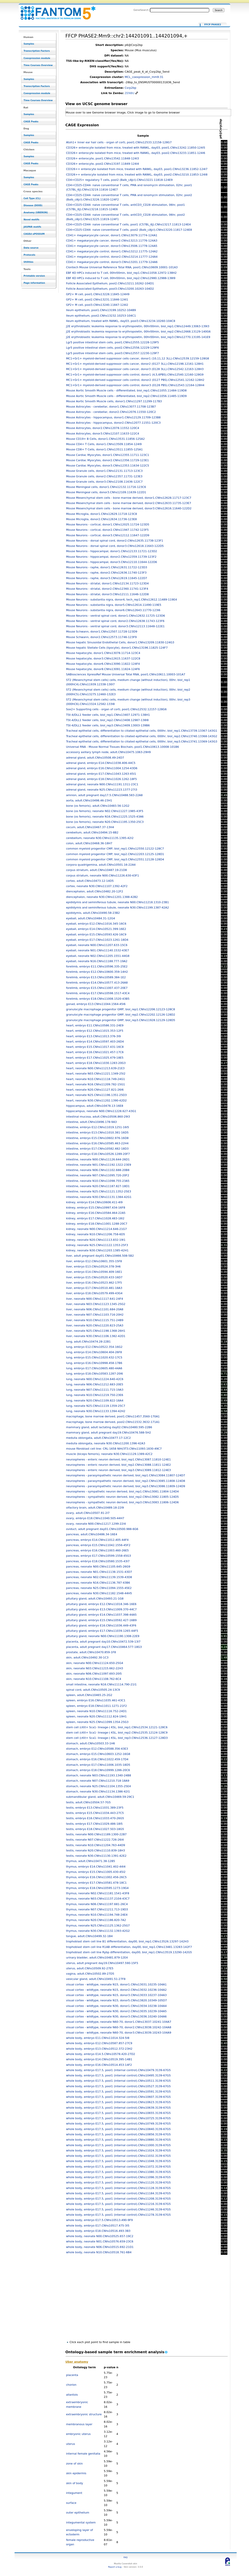  What do you see at coordinates (101, 1604) in the screenshot?
I see `pituitary gland, embryo E12.CNhs11018.346-16E6` at bounding box center [101, 1604].